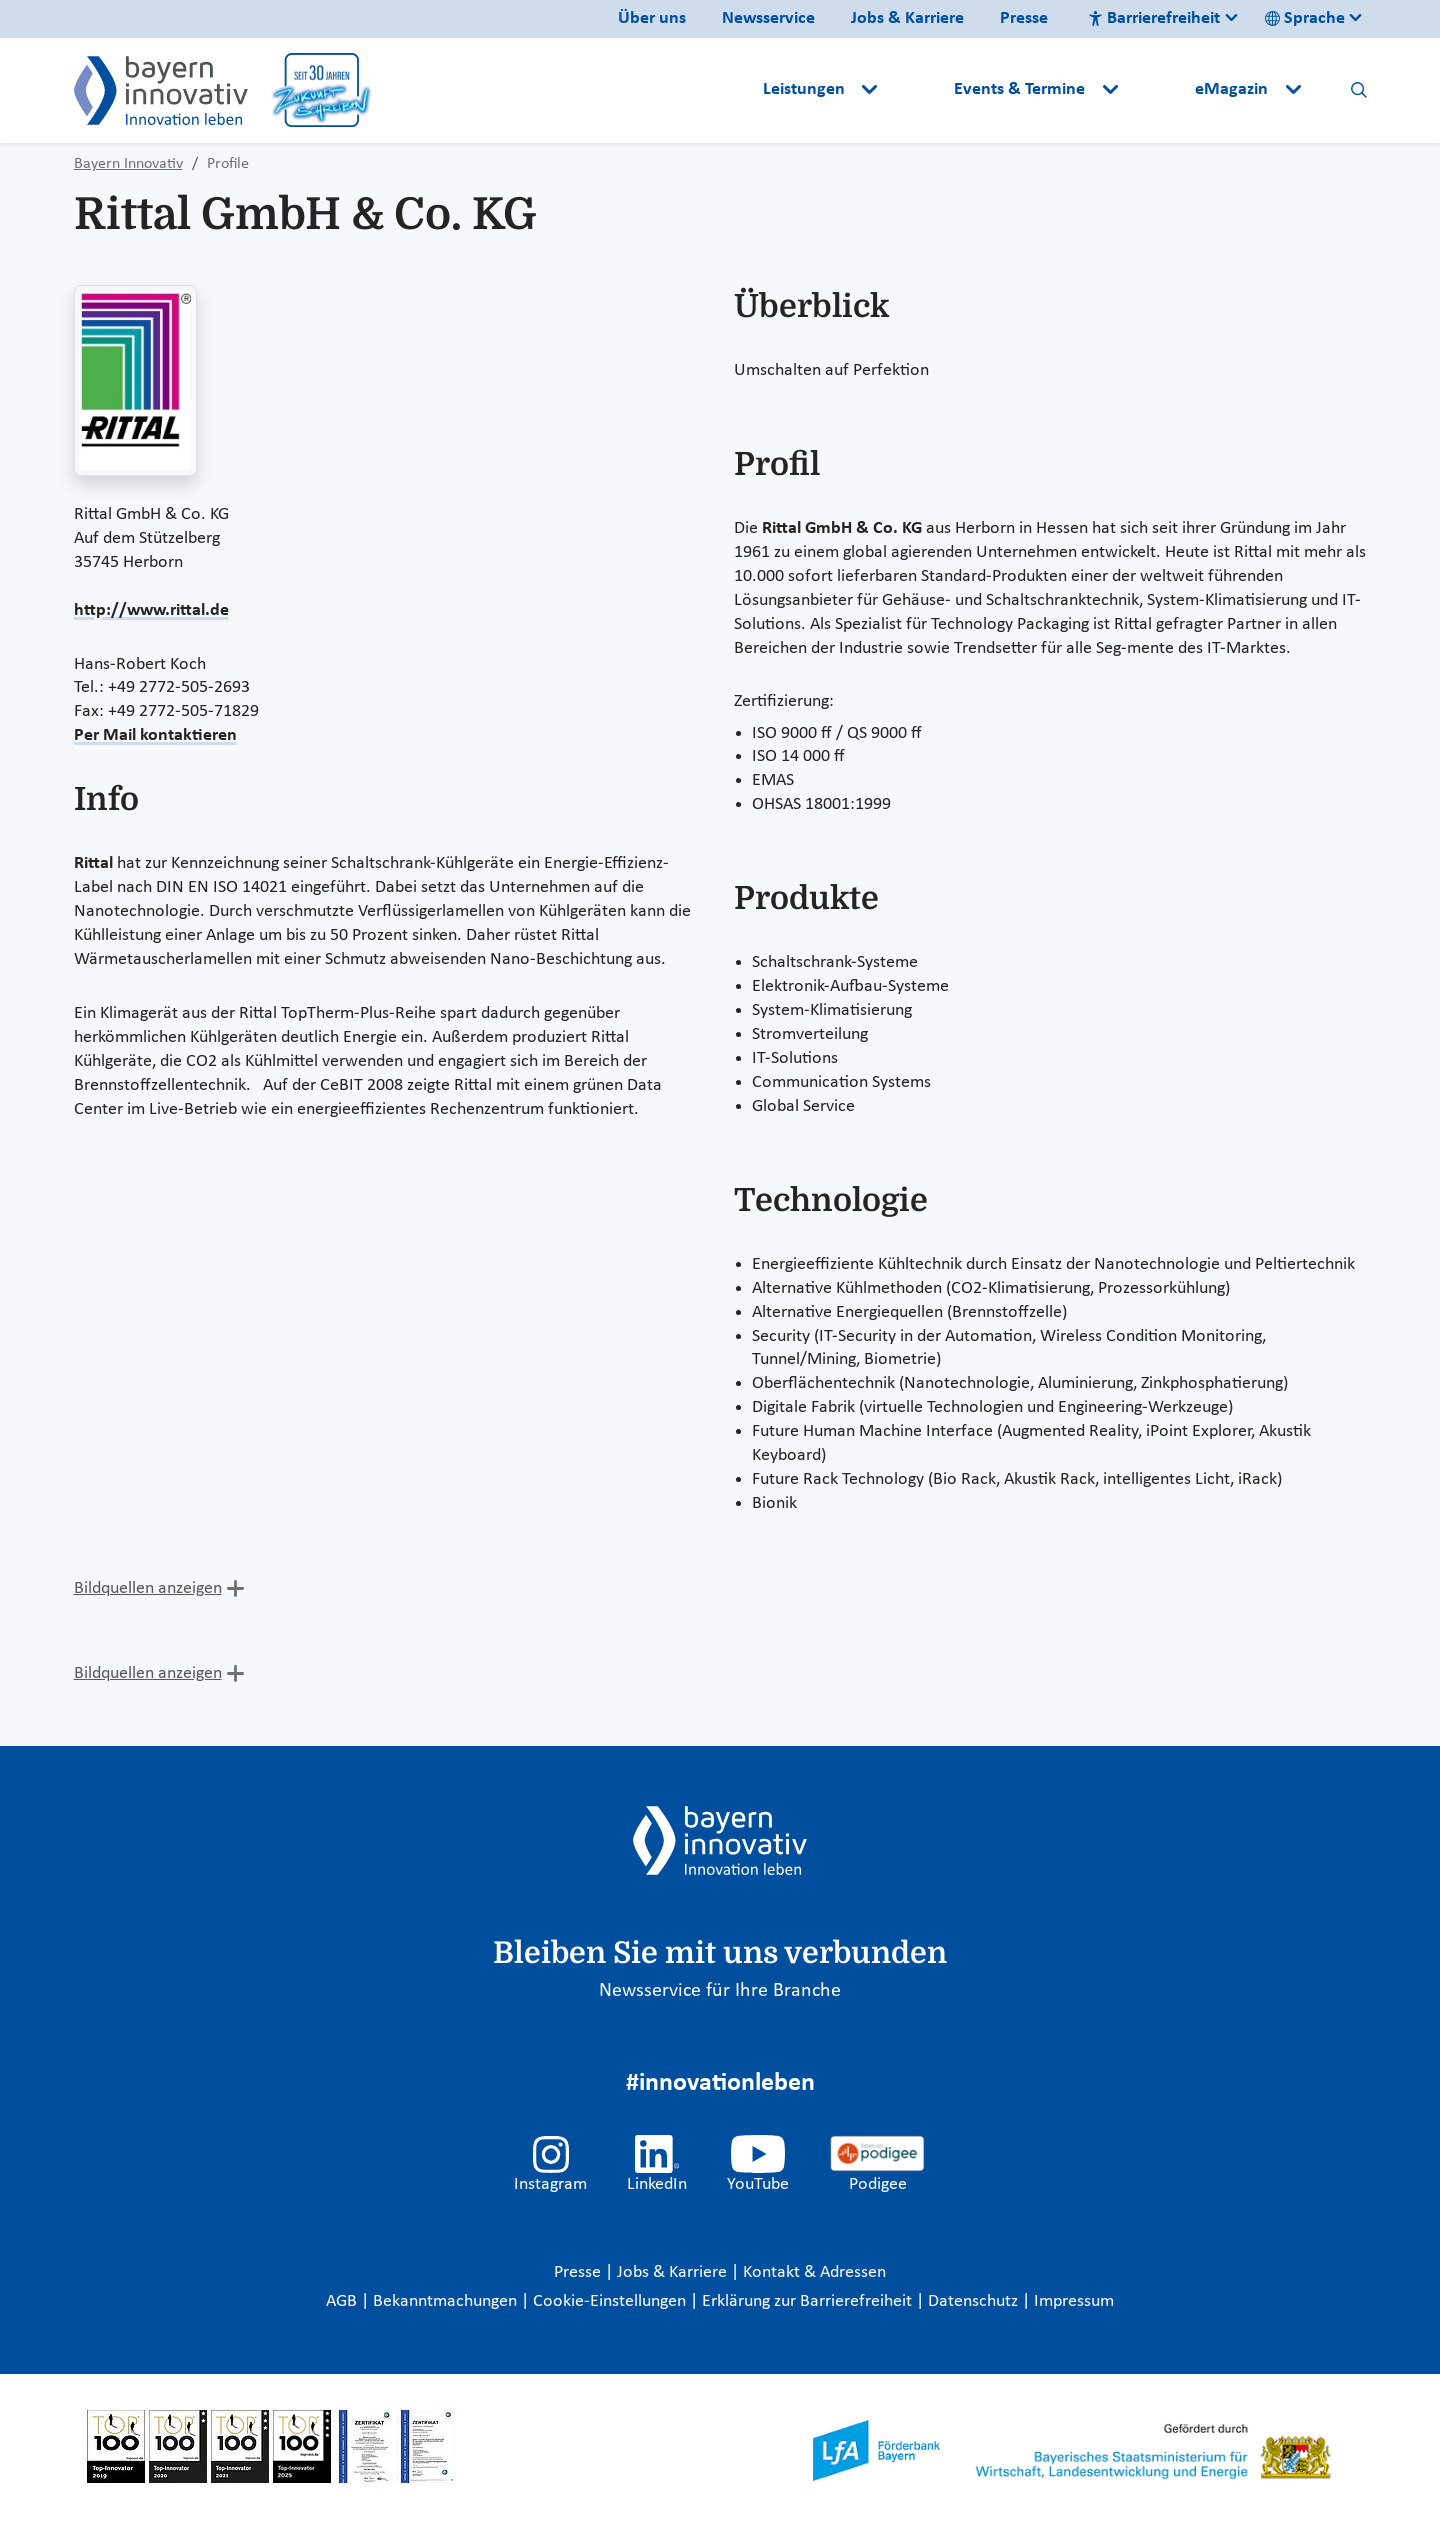 This screenshot has height=2528, width=1440. What do you see at coordinates (609, 2301) in the screenshot?
I see `Cookie-Einstellungen` at bounding box center [609, 2301].